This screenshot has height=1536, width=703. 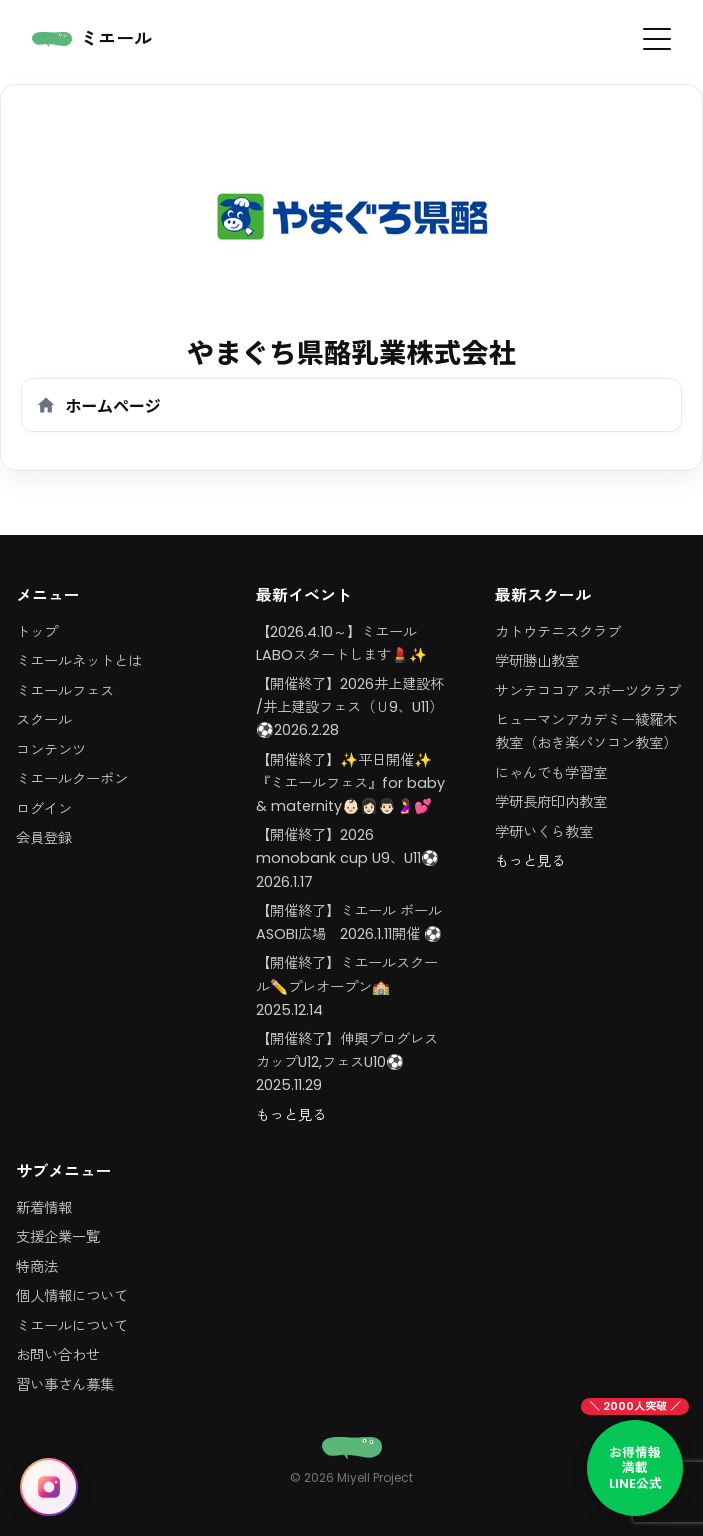 What do you see at coordinates (79, 661) in the screenshot?
I see `ミエールネットとは` at bounding box center [79, 661].